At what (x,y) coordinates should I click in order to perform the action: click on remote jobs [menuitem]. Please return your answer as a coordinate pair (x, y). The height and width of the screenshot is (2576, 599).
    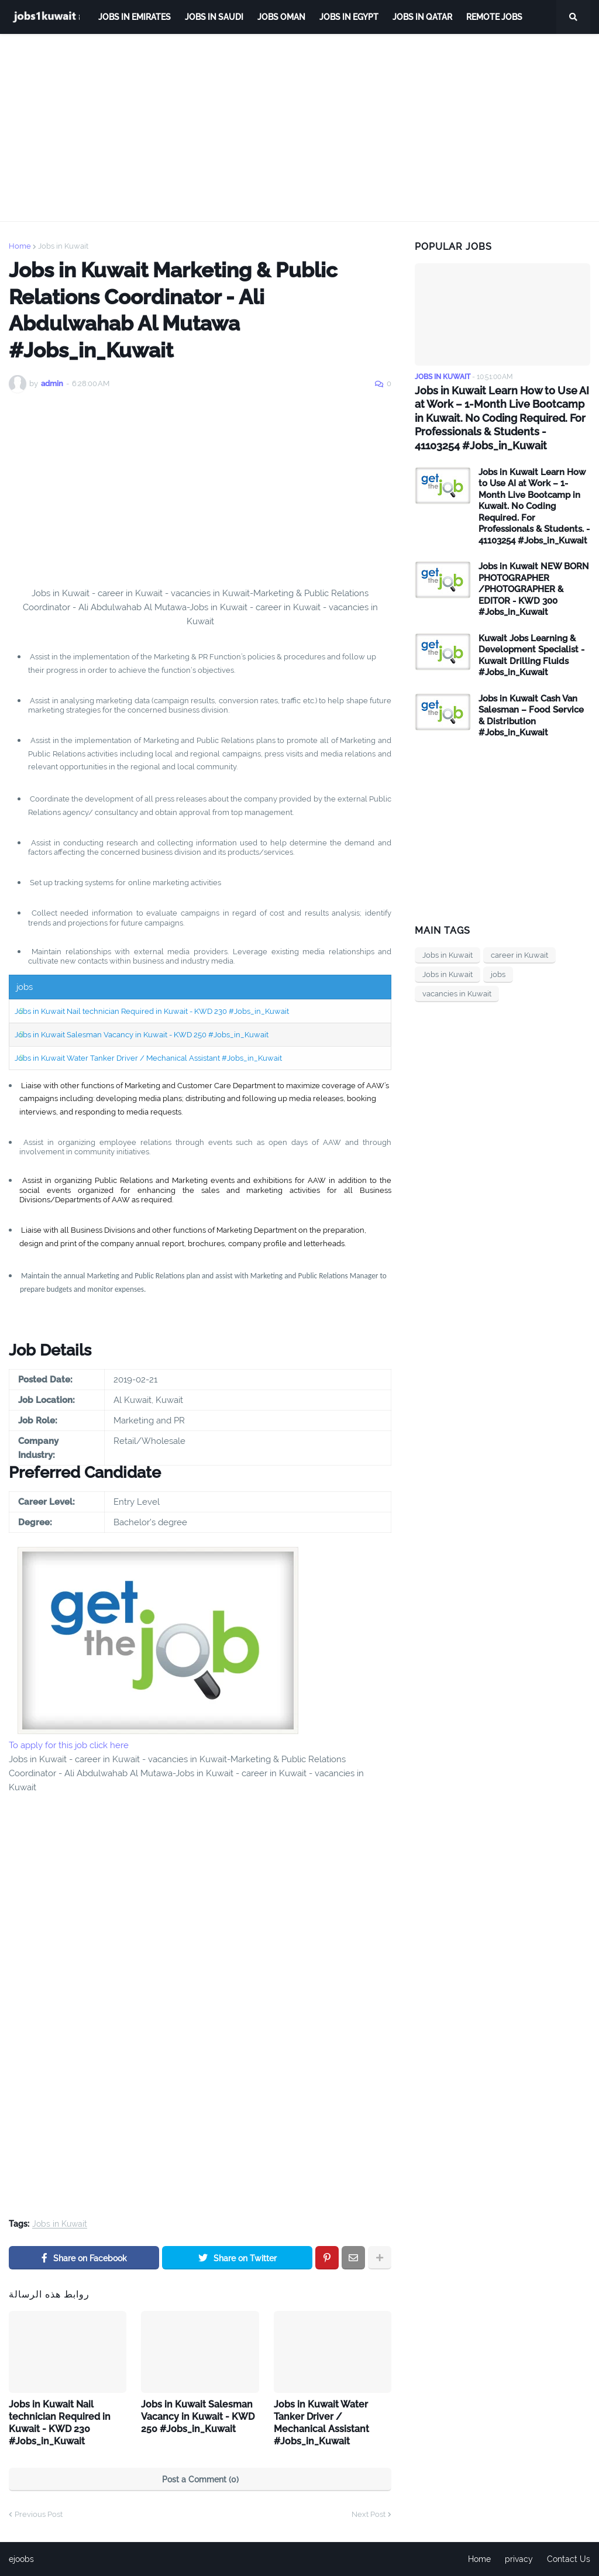
    Looking at the image, I should click on (494, 17).